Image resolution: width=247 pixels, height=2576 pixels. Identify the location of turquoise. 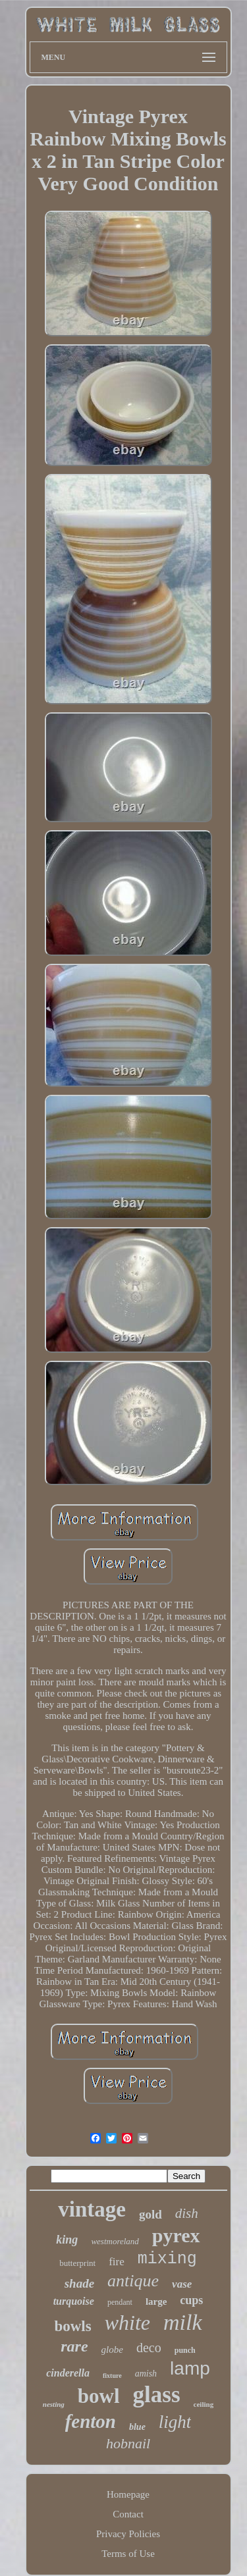
(73, 2301).